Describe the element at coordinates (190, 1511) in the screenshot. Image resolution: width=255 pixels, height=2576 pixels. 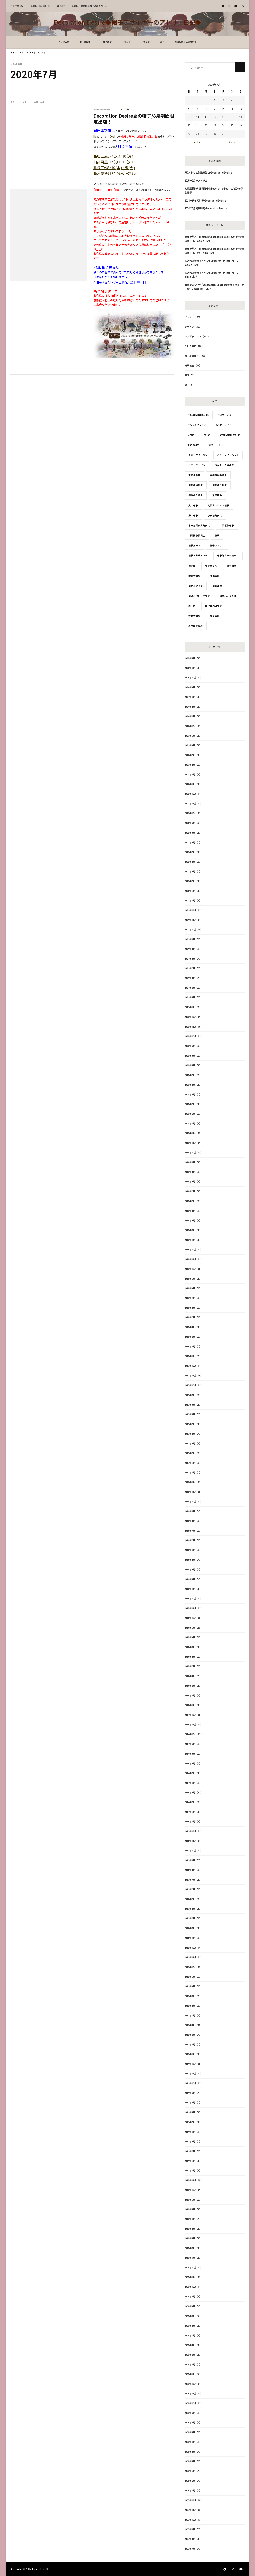
I see `2016年9月` at that location.